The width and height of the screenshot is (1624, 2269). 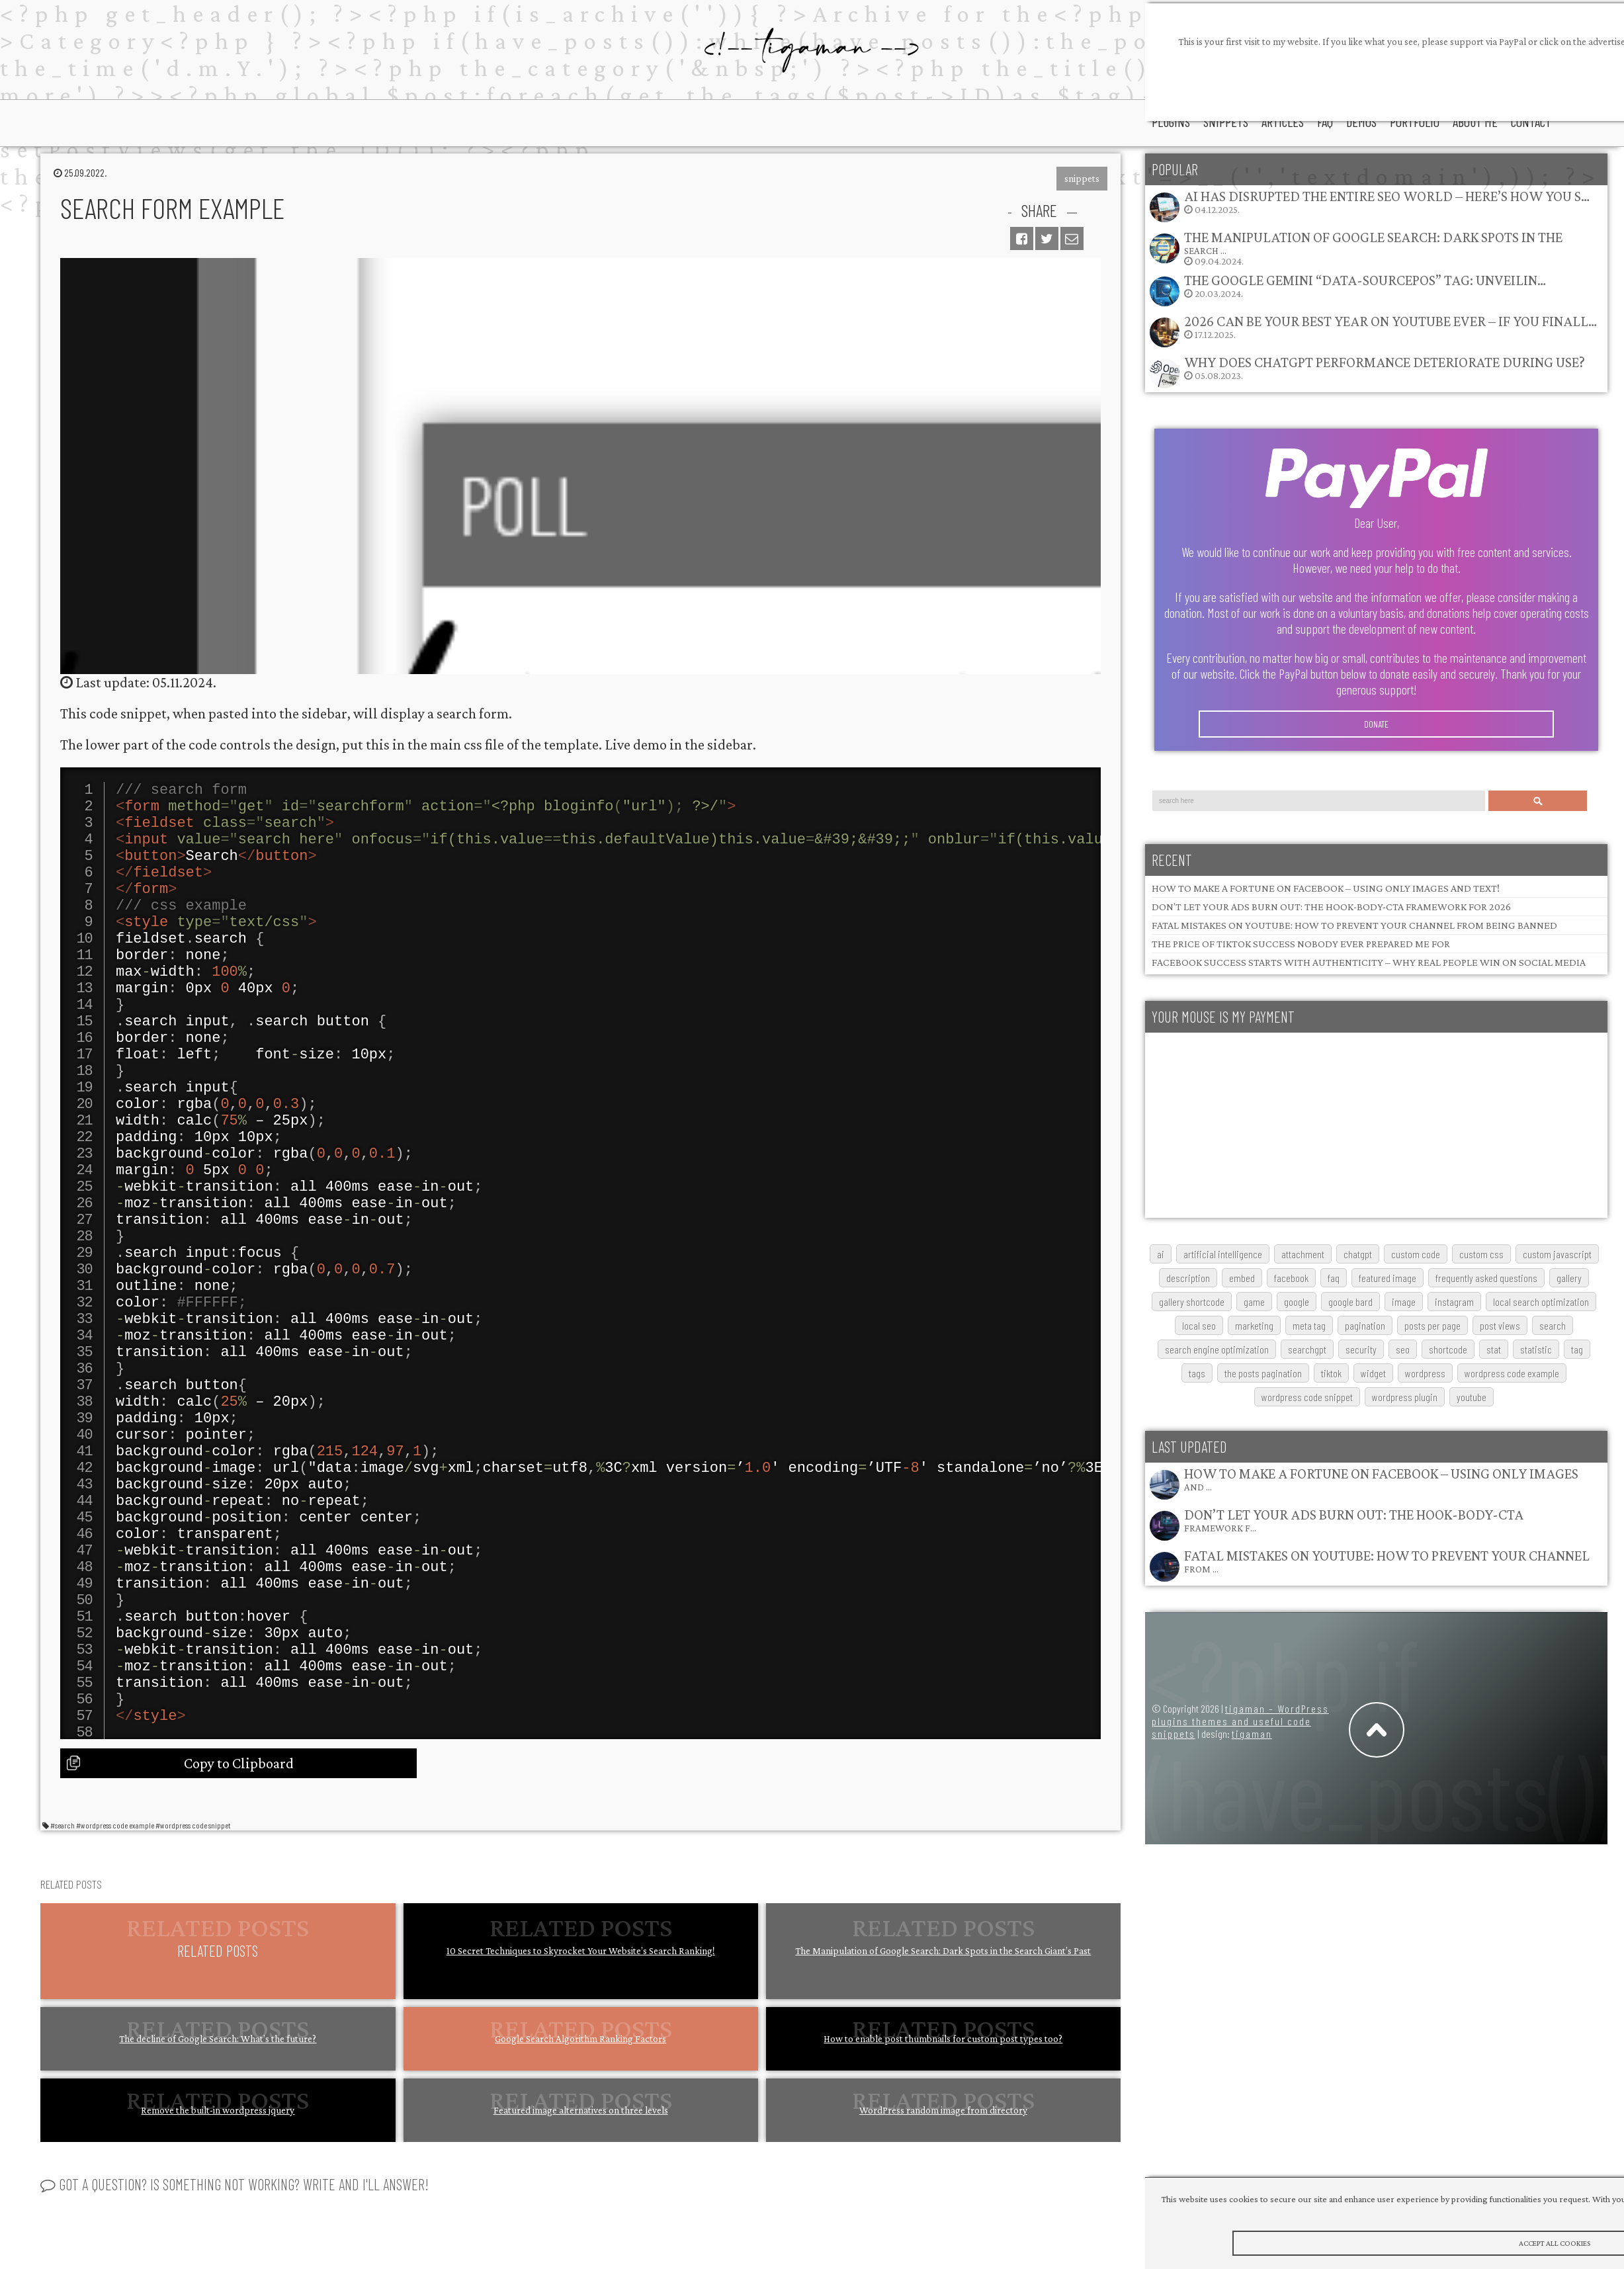 I want to click on How to enable post thumbnails for custom post types too?, so click(x=943, y=2227).